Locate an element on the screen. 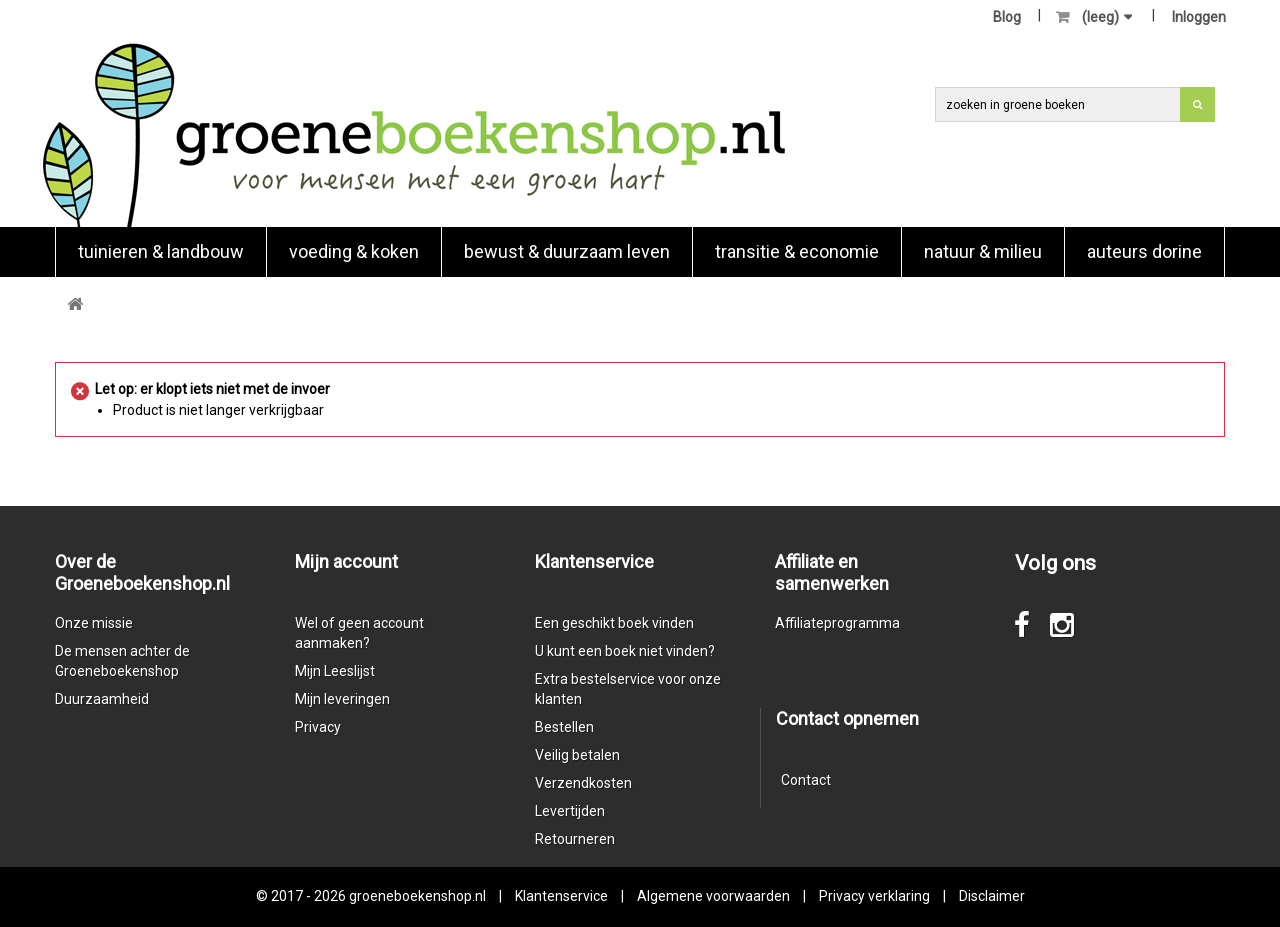 The width and height of the screenshot is (1280, 927). Een geschikt boek vinden is located at coordinates (614, 623).